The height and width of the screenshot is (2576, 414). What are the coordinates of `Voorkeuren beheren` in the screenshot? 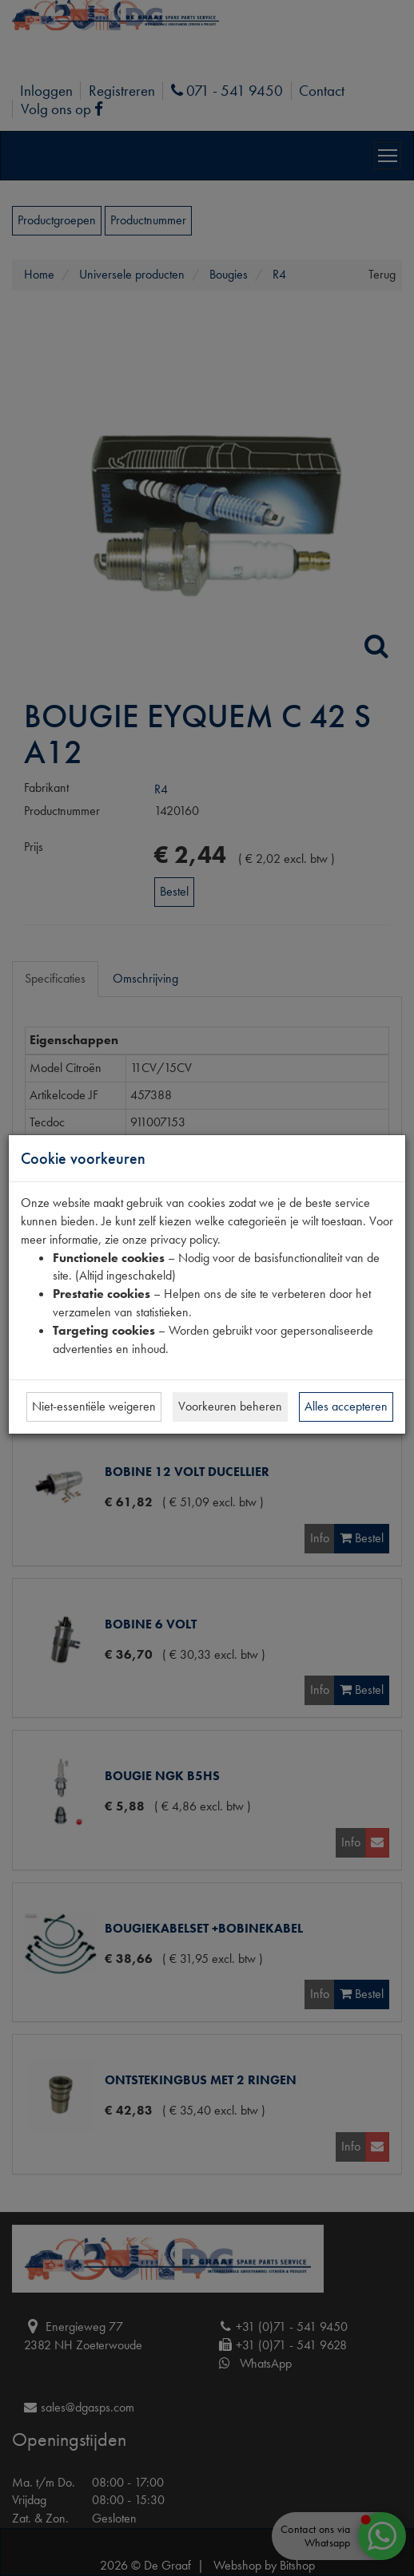 It's located at (230, 1406).